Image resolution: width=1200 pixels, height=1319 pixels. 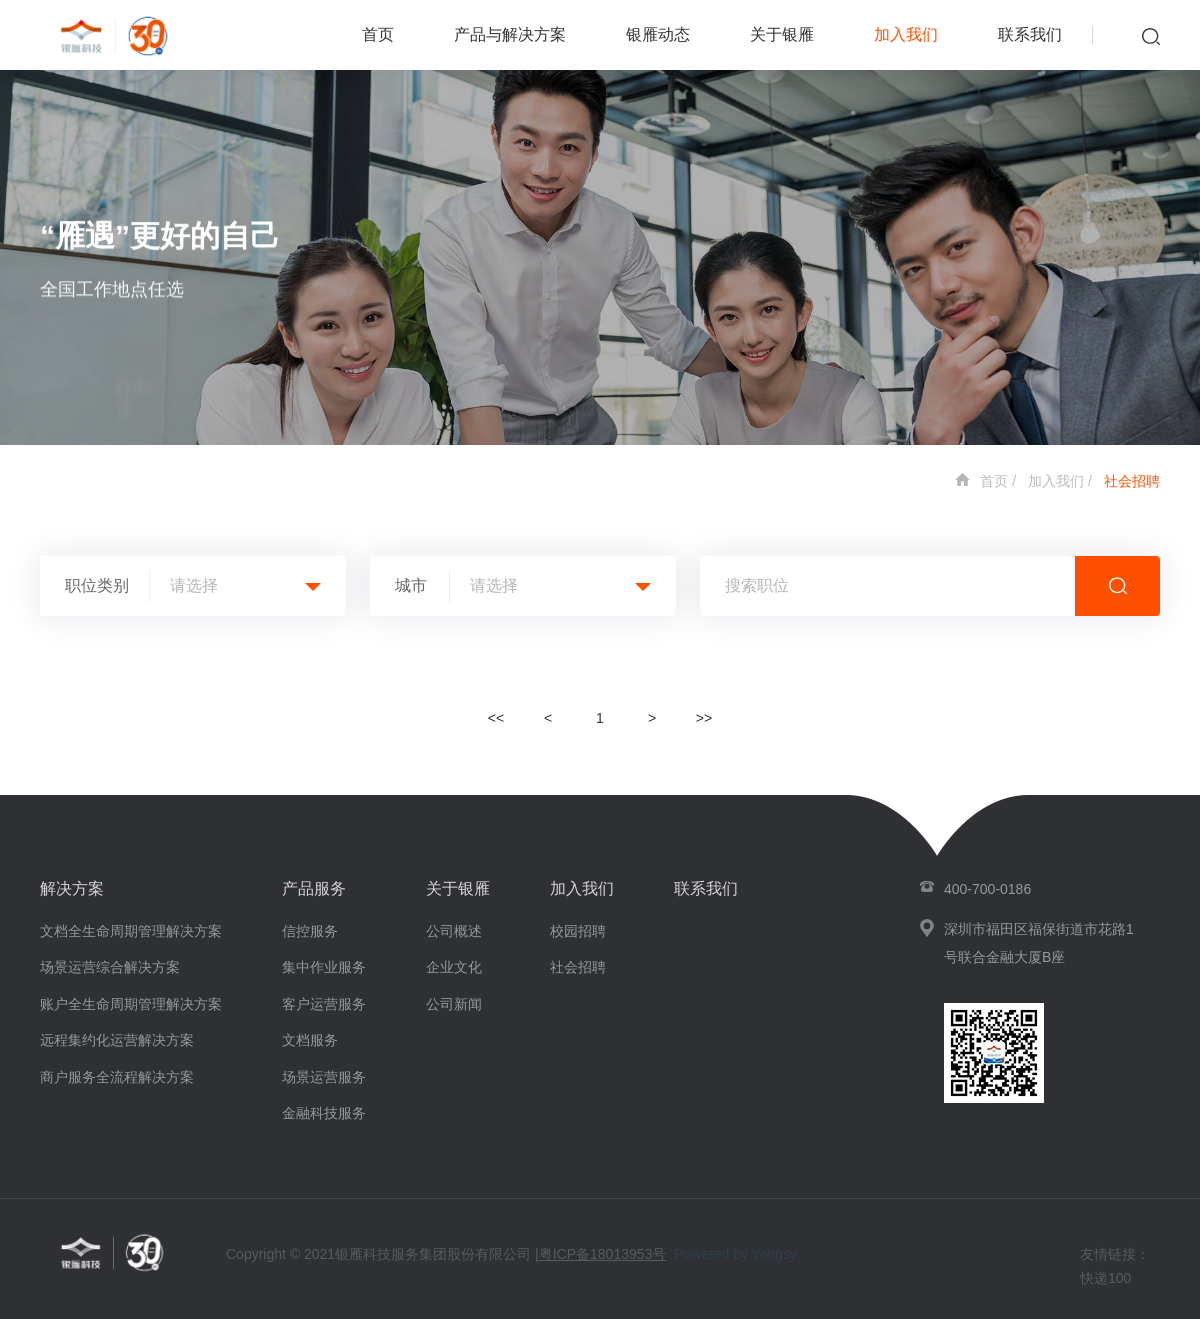 What do you see at coordinates (378, 34) in the screenshot?
I see `首页` at bounding box center [378, 34].